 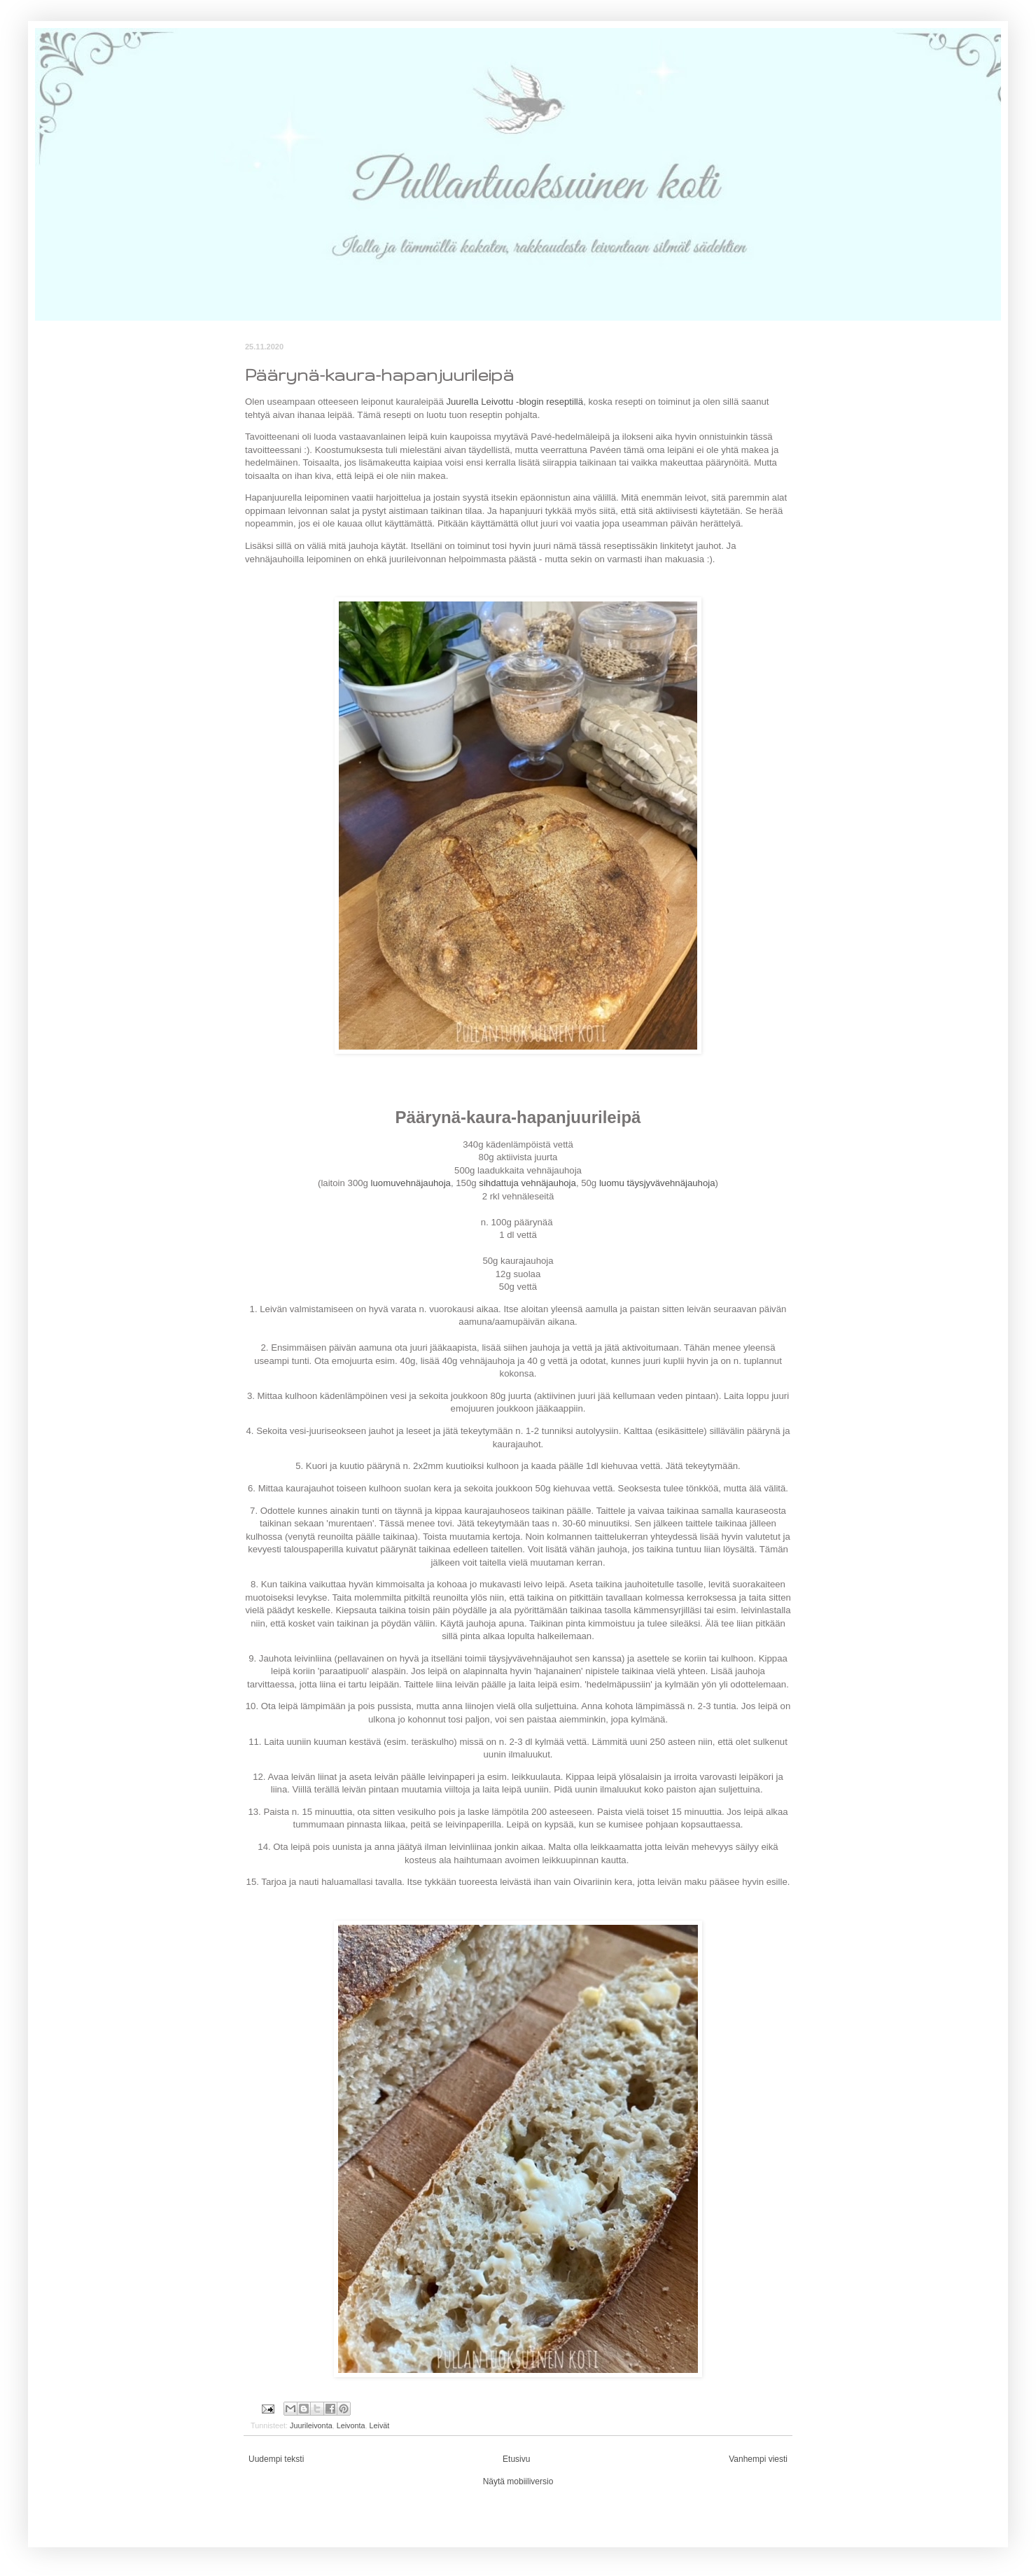 I want to click on Etusivu, so click(x=516, y=2459).